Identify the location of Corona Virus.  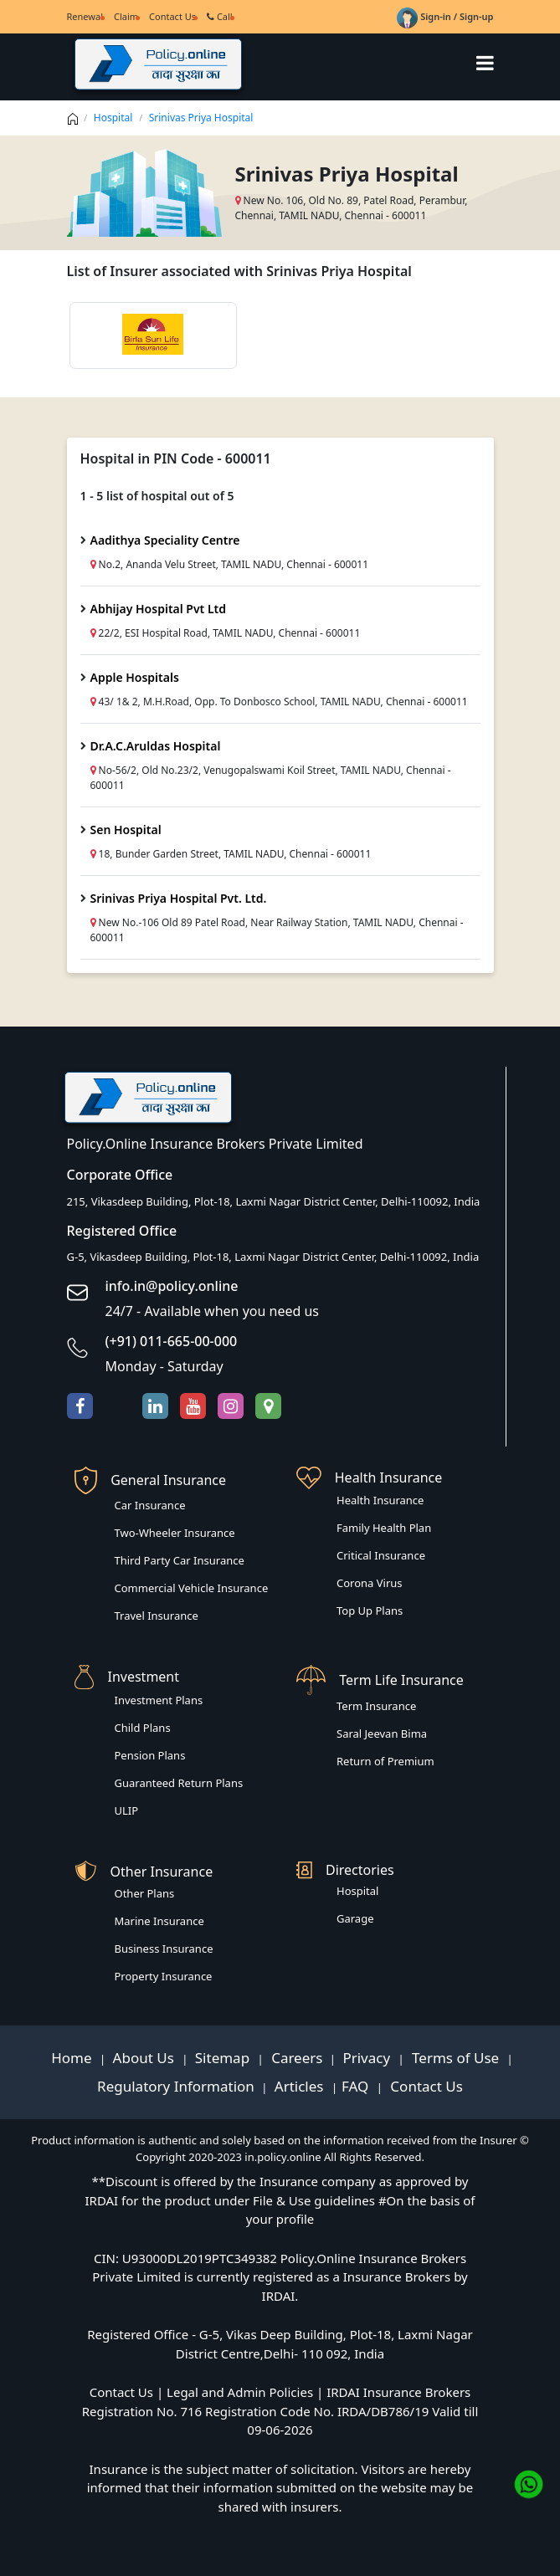
(370, 1582).